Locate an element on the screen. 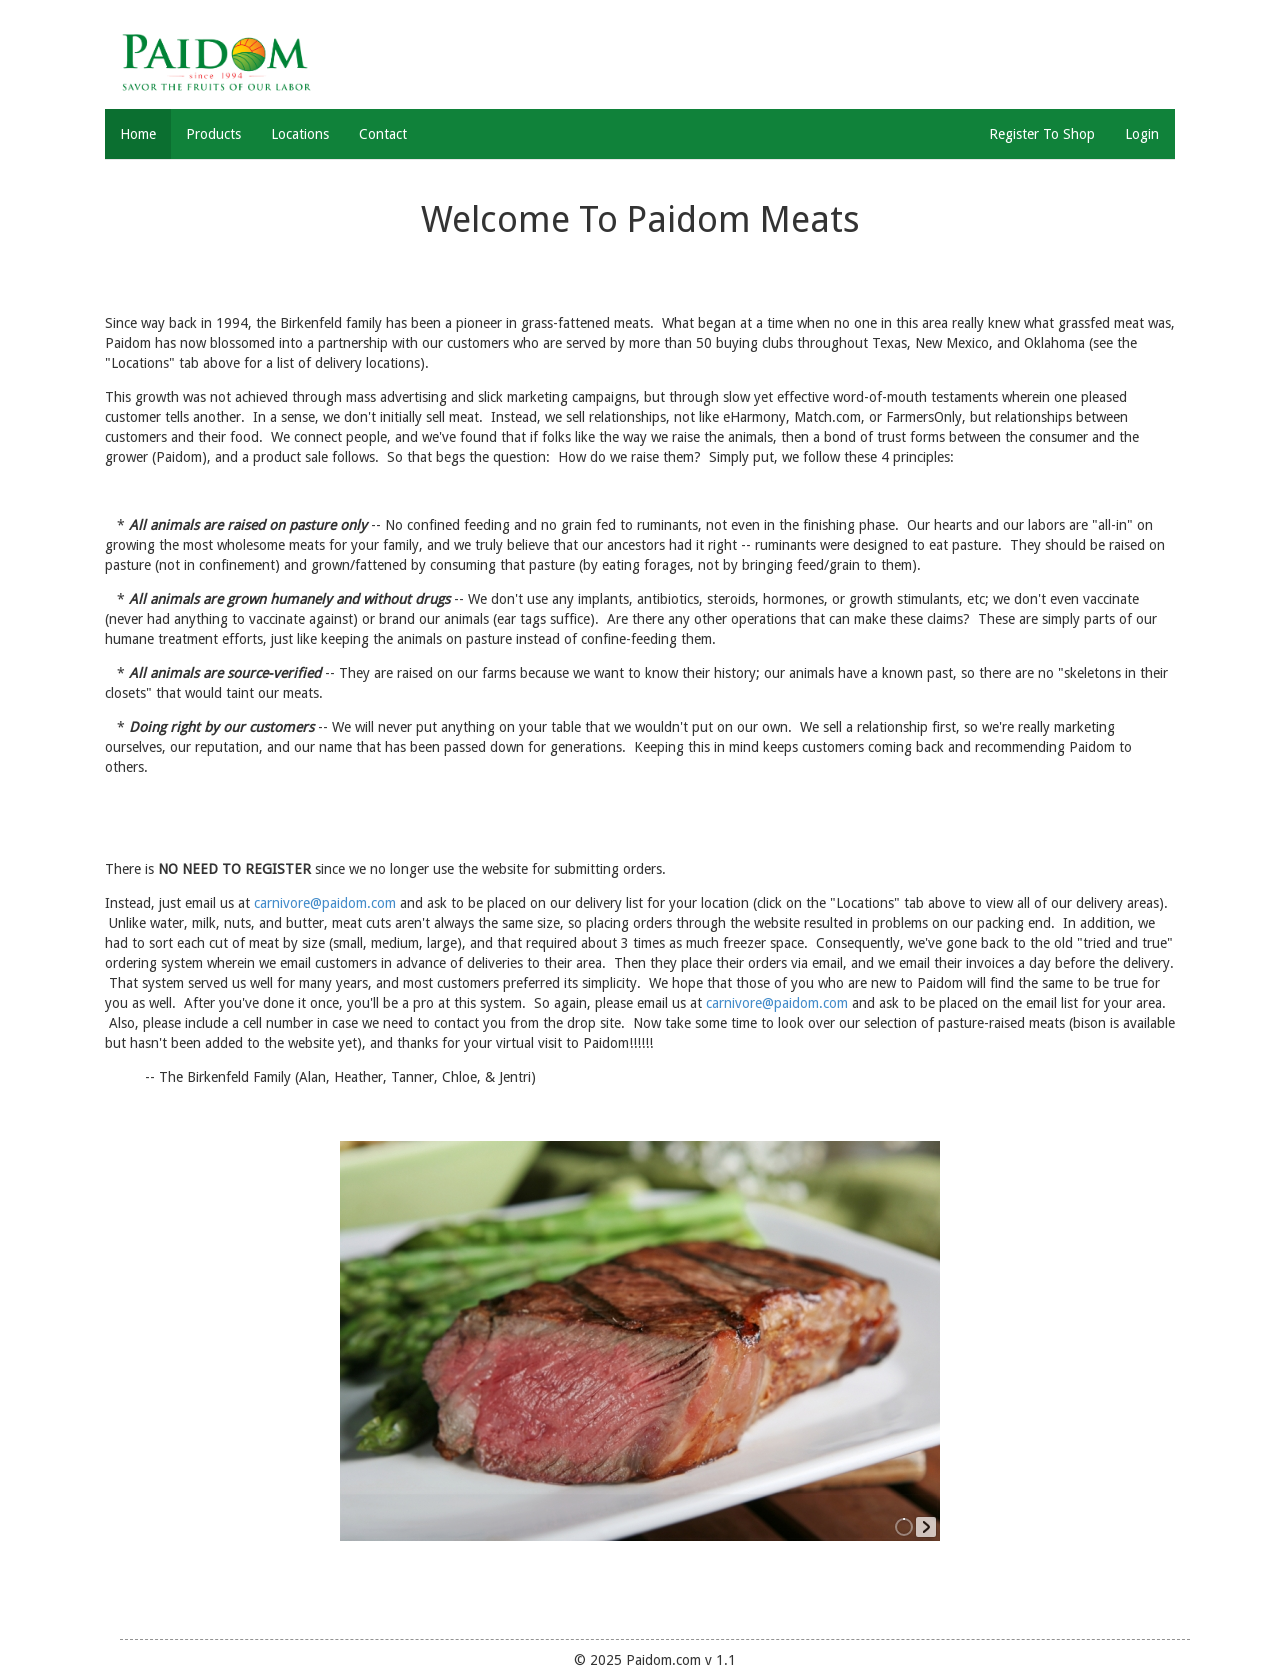 The width and height of the screenshot is (1280, 1670). Home is located at coordinates (138, 134).